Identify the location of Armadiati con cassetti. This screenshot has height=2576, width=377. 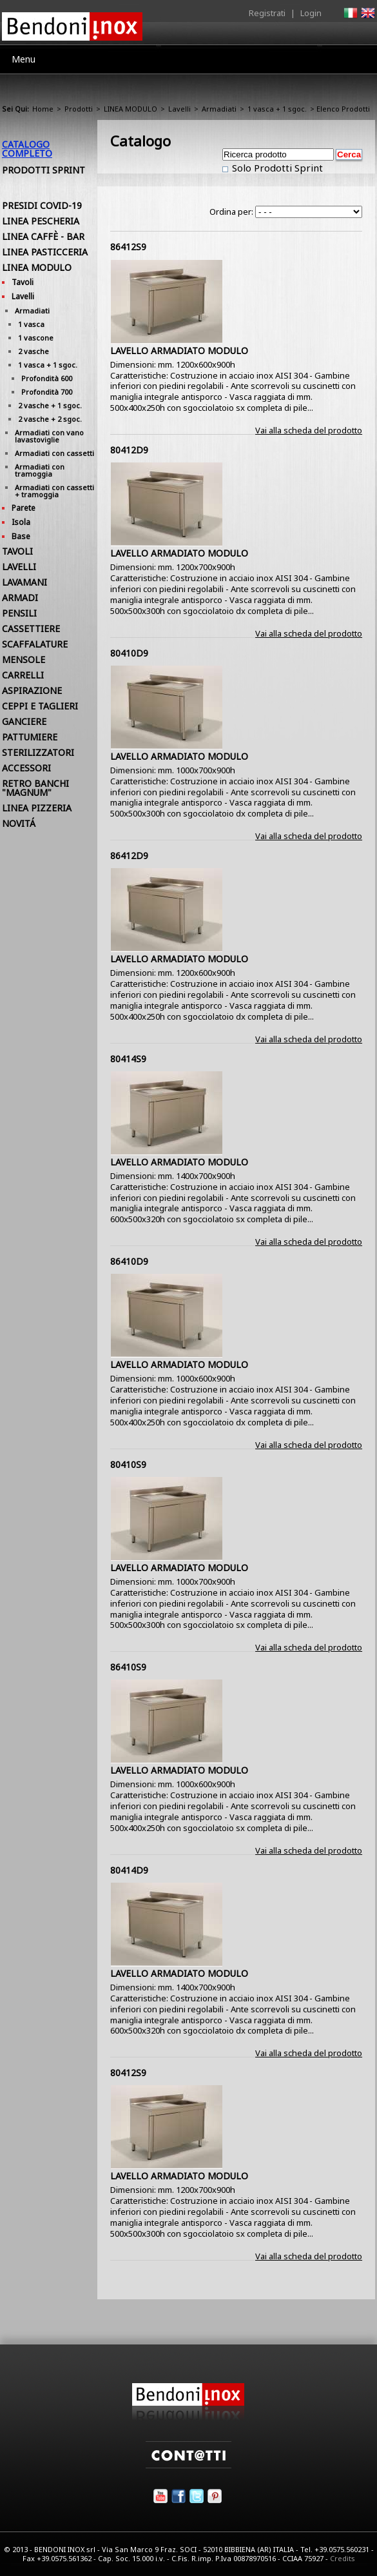
(54, 453).